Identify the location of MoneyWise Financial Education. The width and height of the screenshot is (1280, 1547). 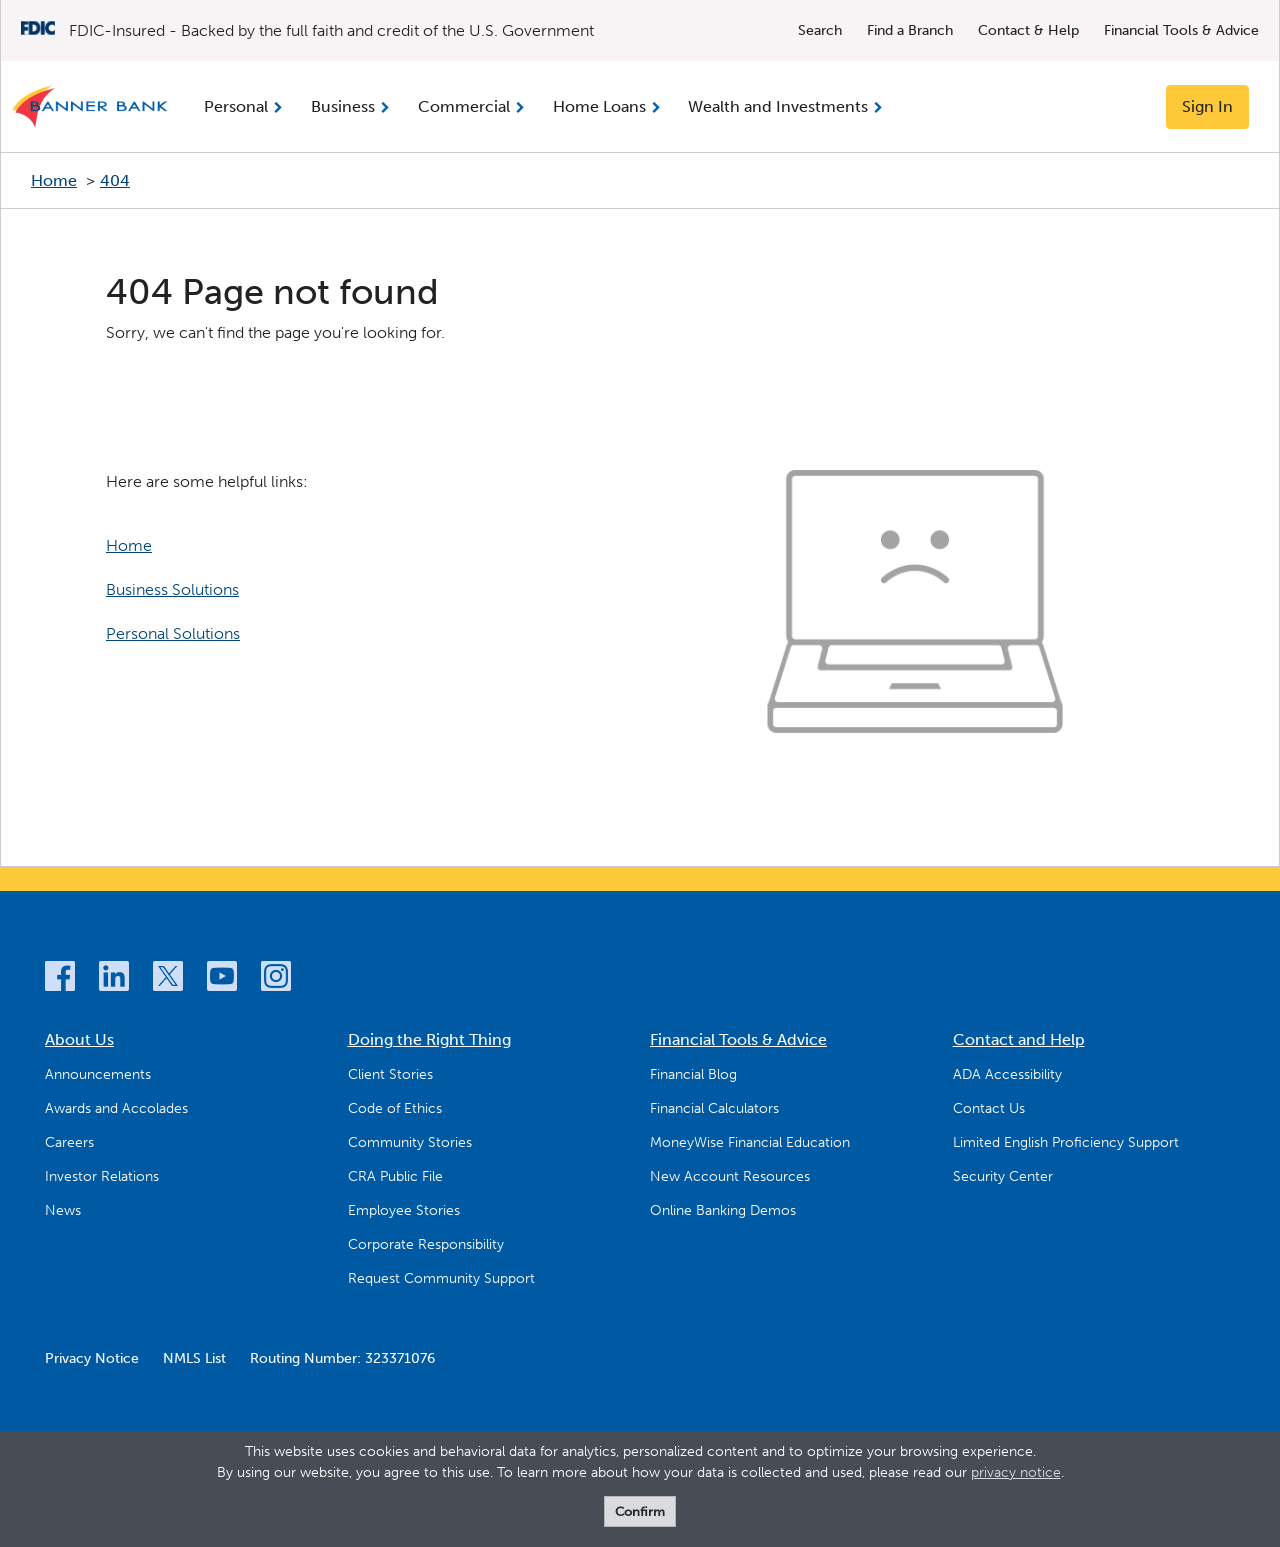
(750, 1142).